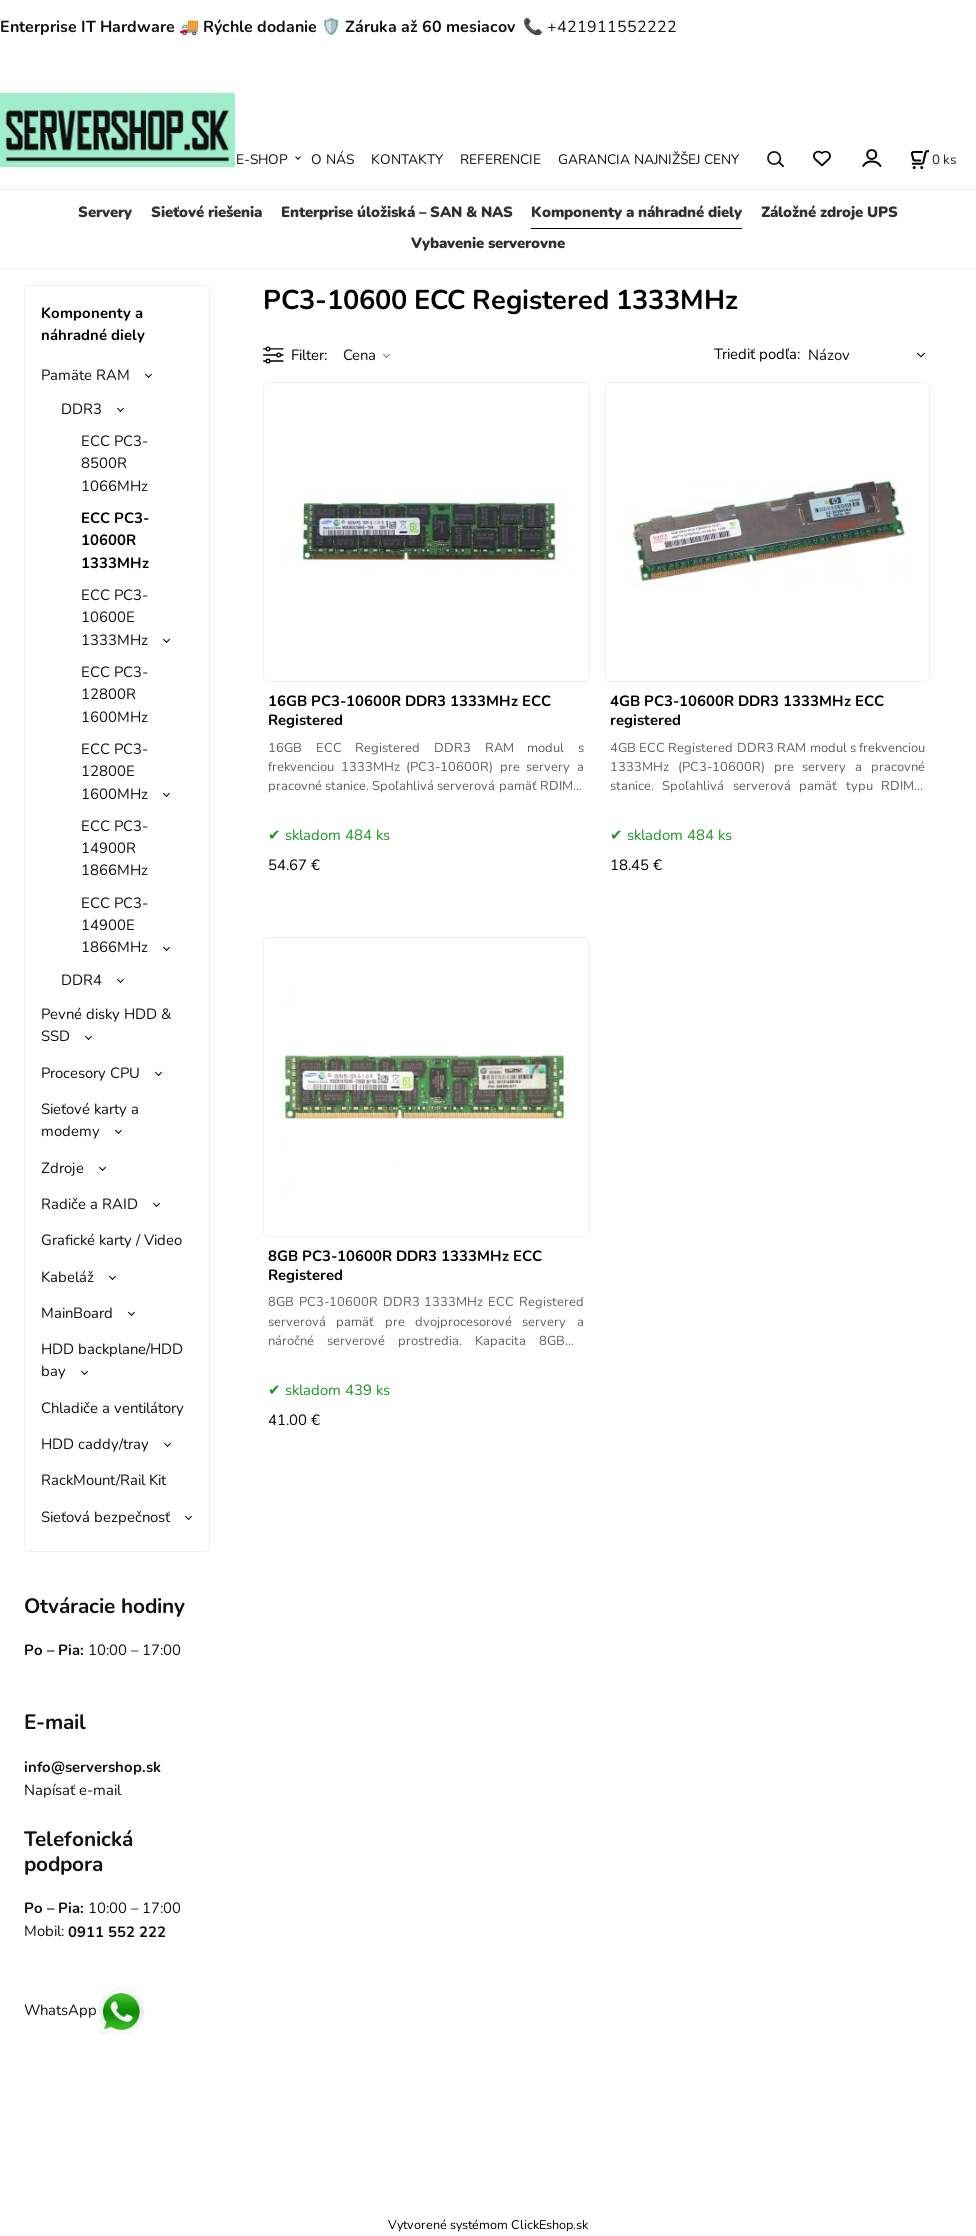 This screenshot has height=2236, width=976. I want to click on Pamäte RAM, so click(85, 375).